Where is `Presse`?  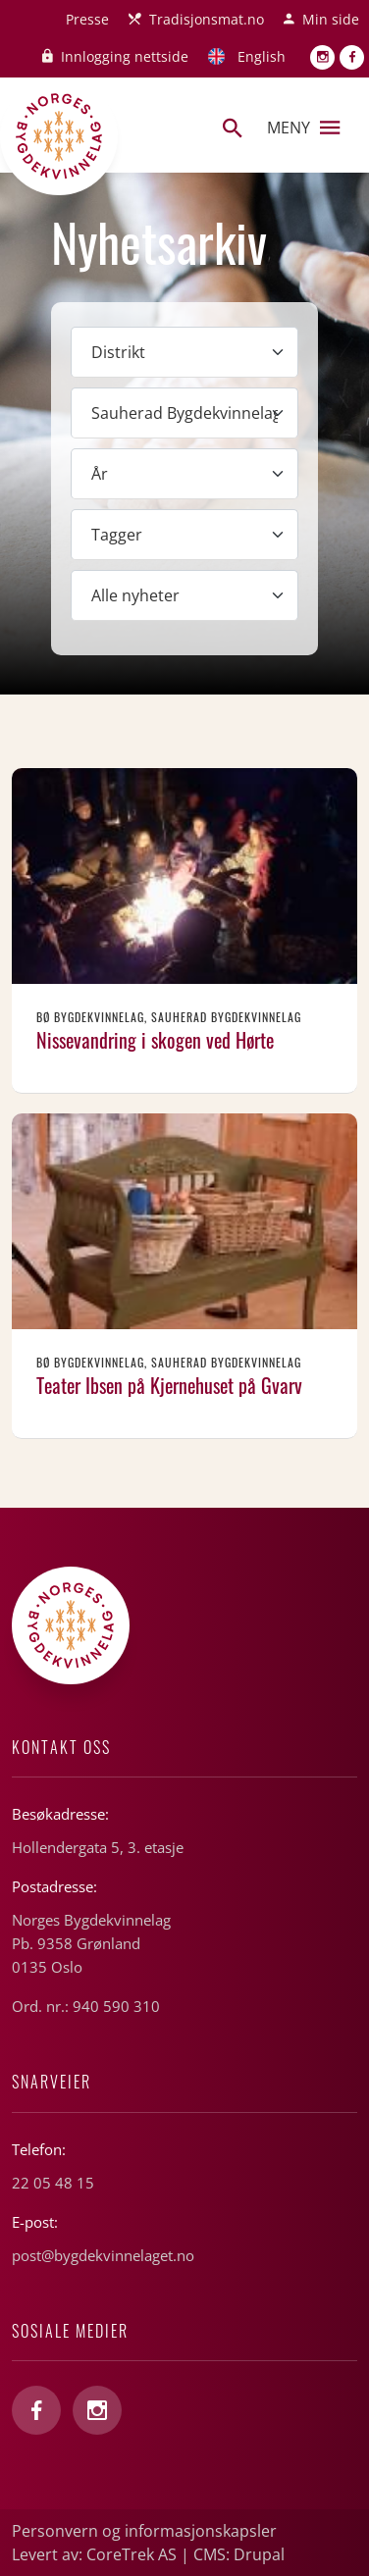 Presse is located at coordinates (87, 19).